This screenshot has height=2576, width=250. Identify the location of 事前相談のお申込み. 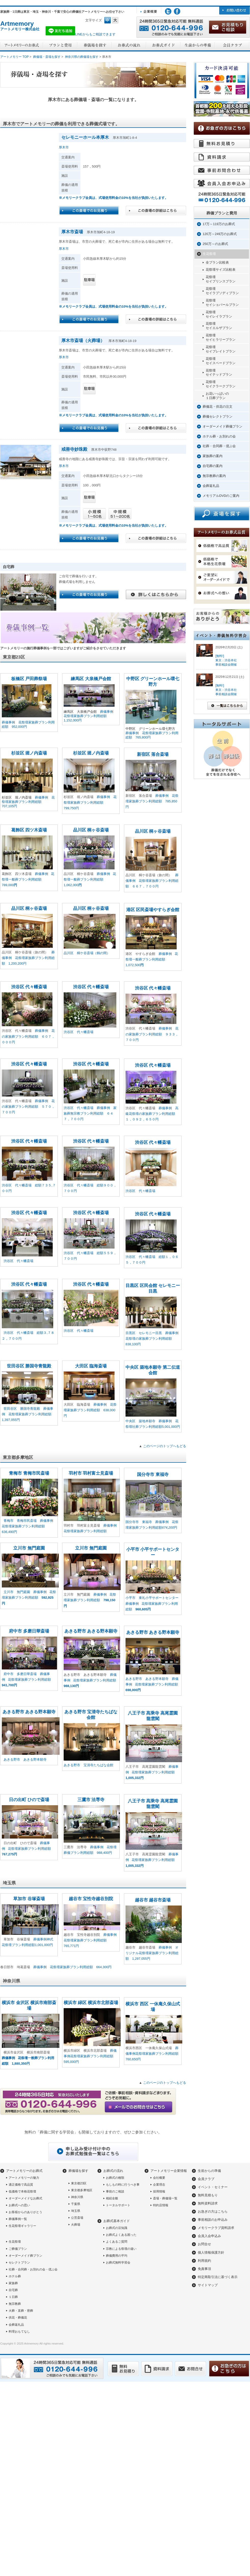
(213, 2220).